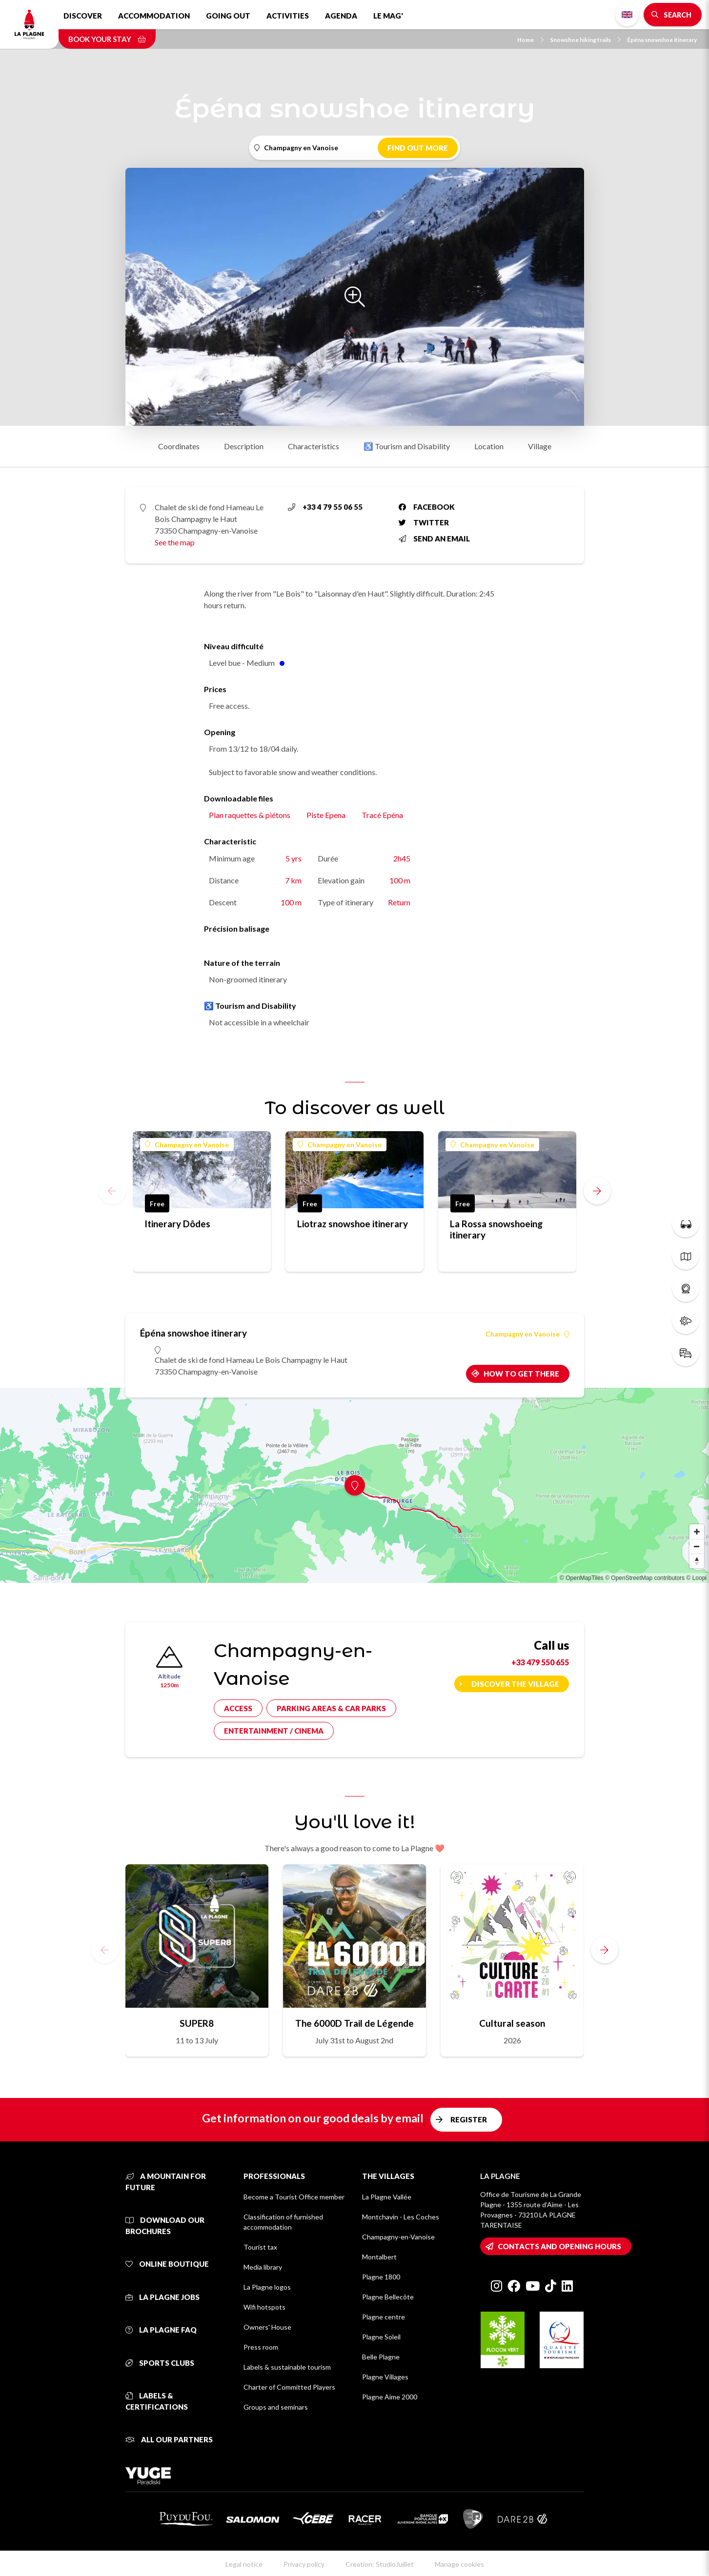 The image size is (709, 2576). What do you see at coordinates (162, 2297) in the screenshot?
I see `La Plagne jobs` at bounding box center [162, 2297].